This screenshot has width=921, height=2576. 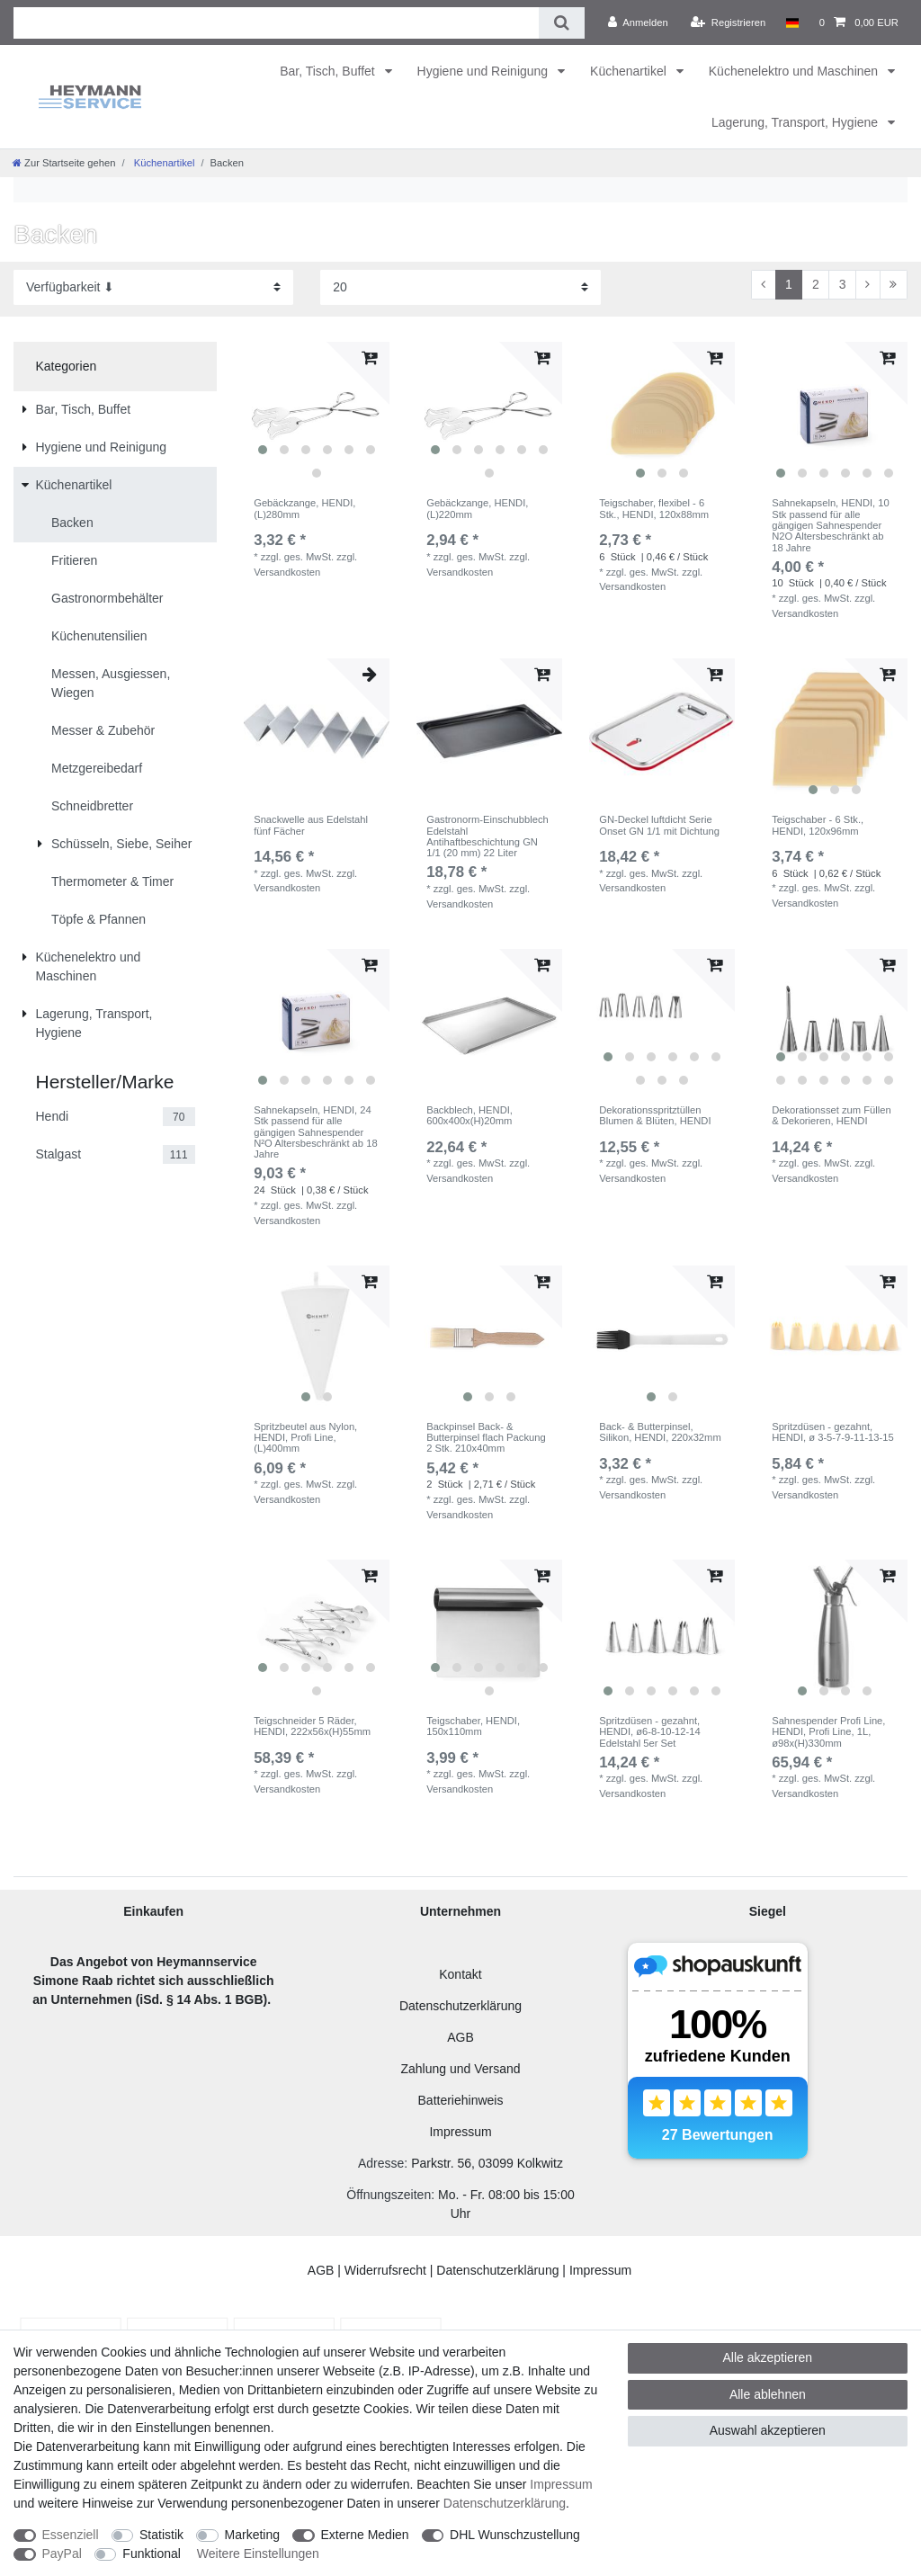 I want to click on Auswahl akzeptieren, so click(x=768, y=2430).